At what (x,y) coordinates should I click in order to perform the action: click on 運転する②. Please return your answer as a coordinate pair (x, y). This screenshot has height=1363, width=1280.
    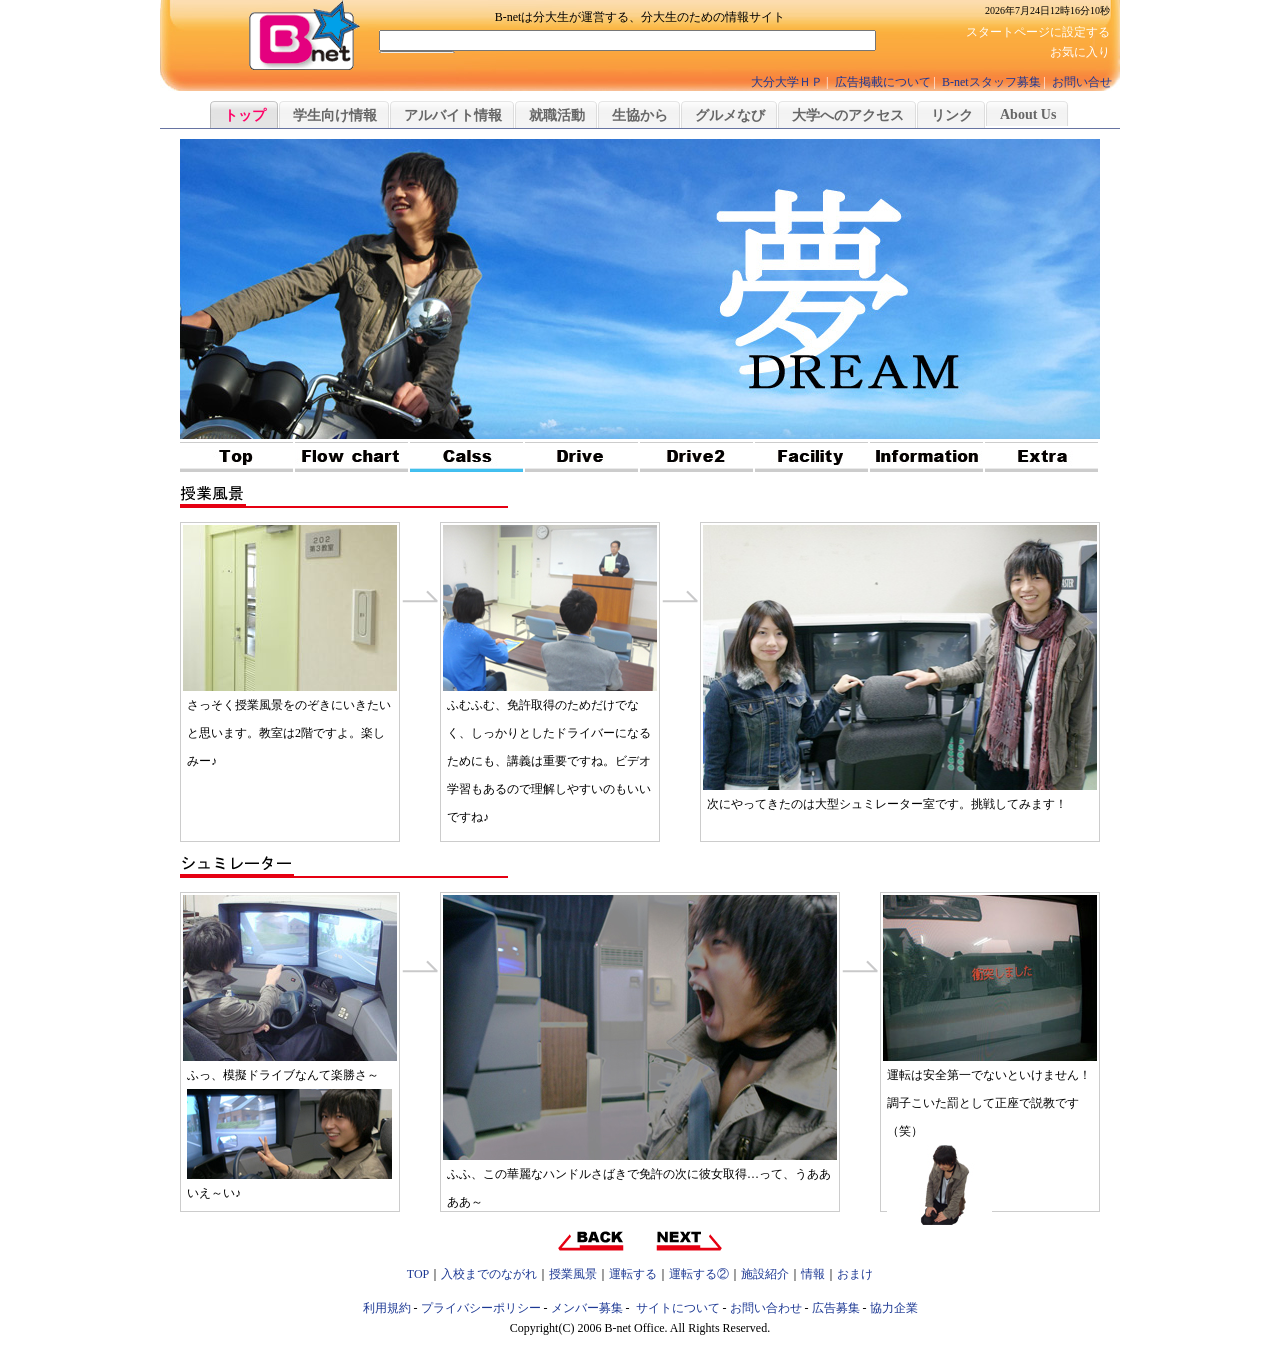
    Looking at the image, I should click on (699, 1274).